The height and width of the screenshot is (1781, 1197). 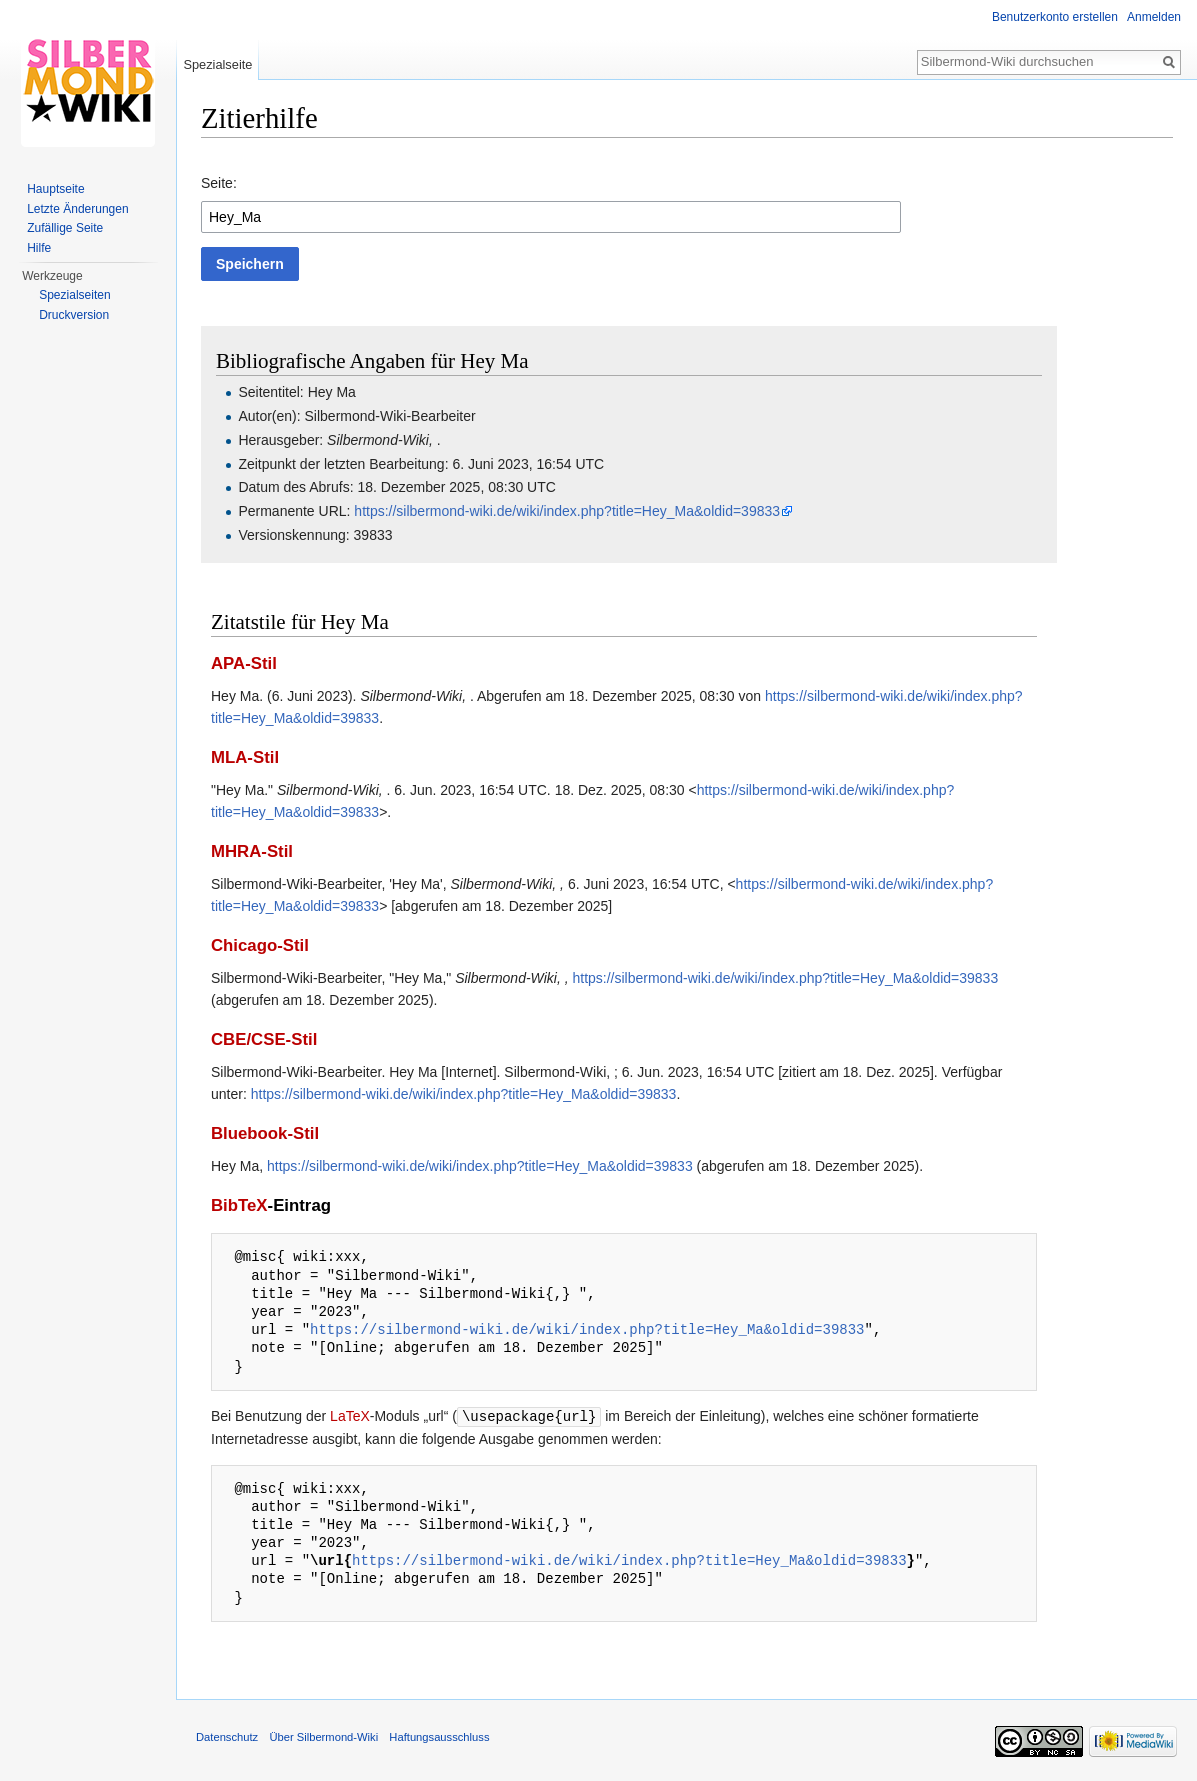 I want to click on Chicago-Stil, so click(x=260, y=945).